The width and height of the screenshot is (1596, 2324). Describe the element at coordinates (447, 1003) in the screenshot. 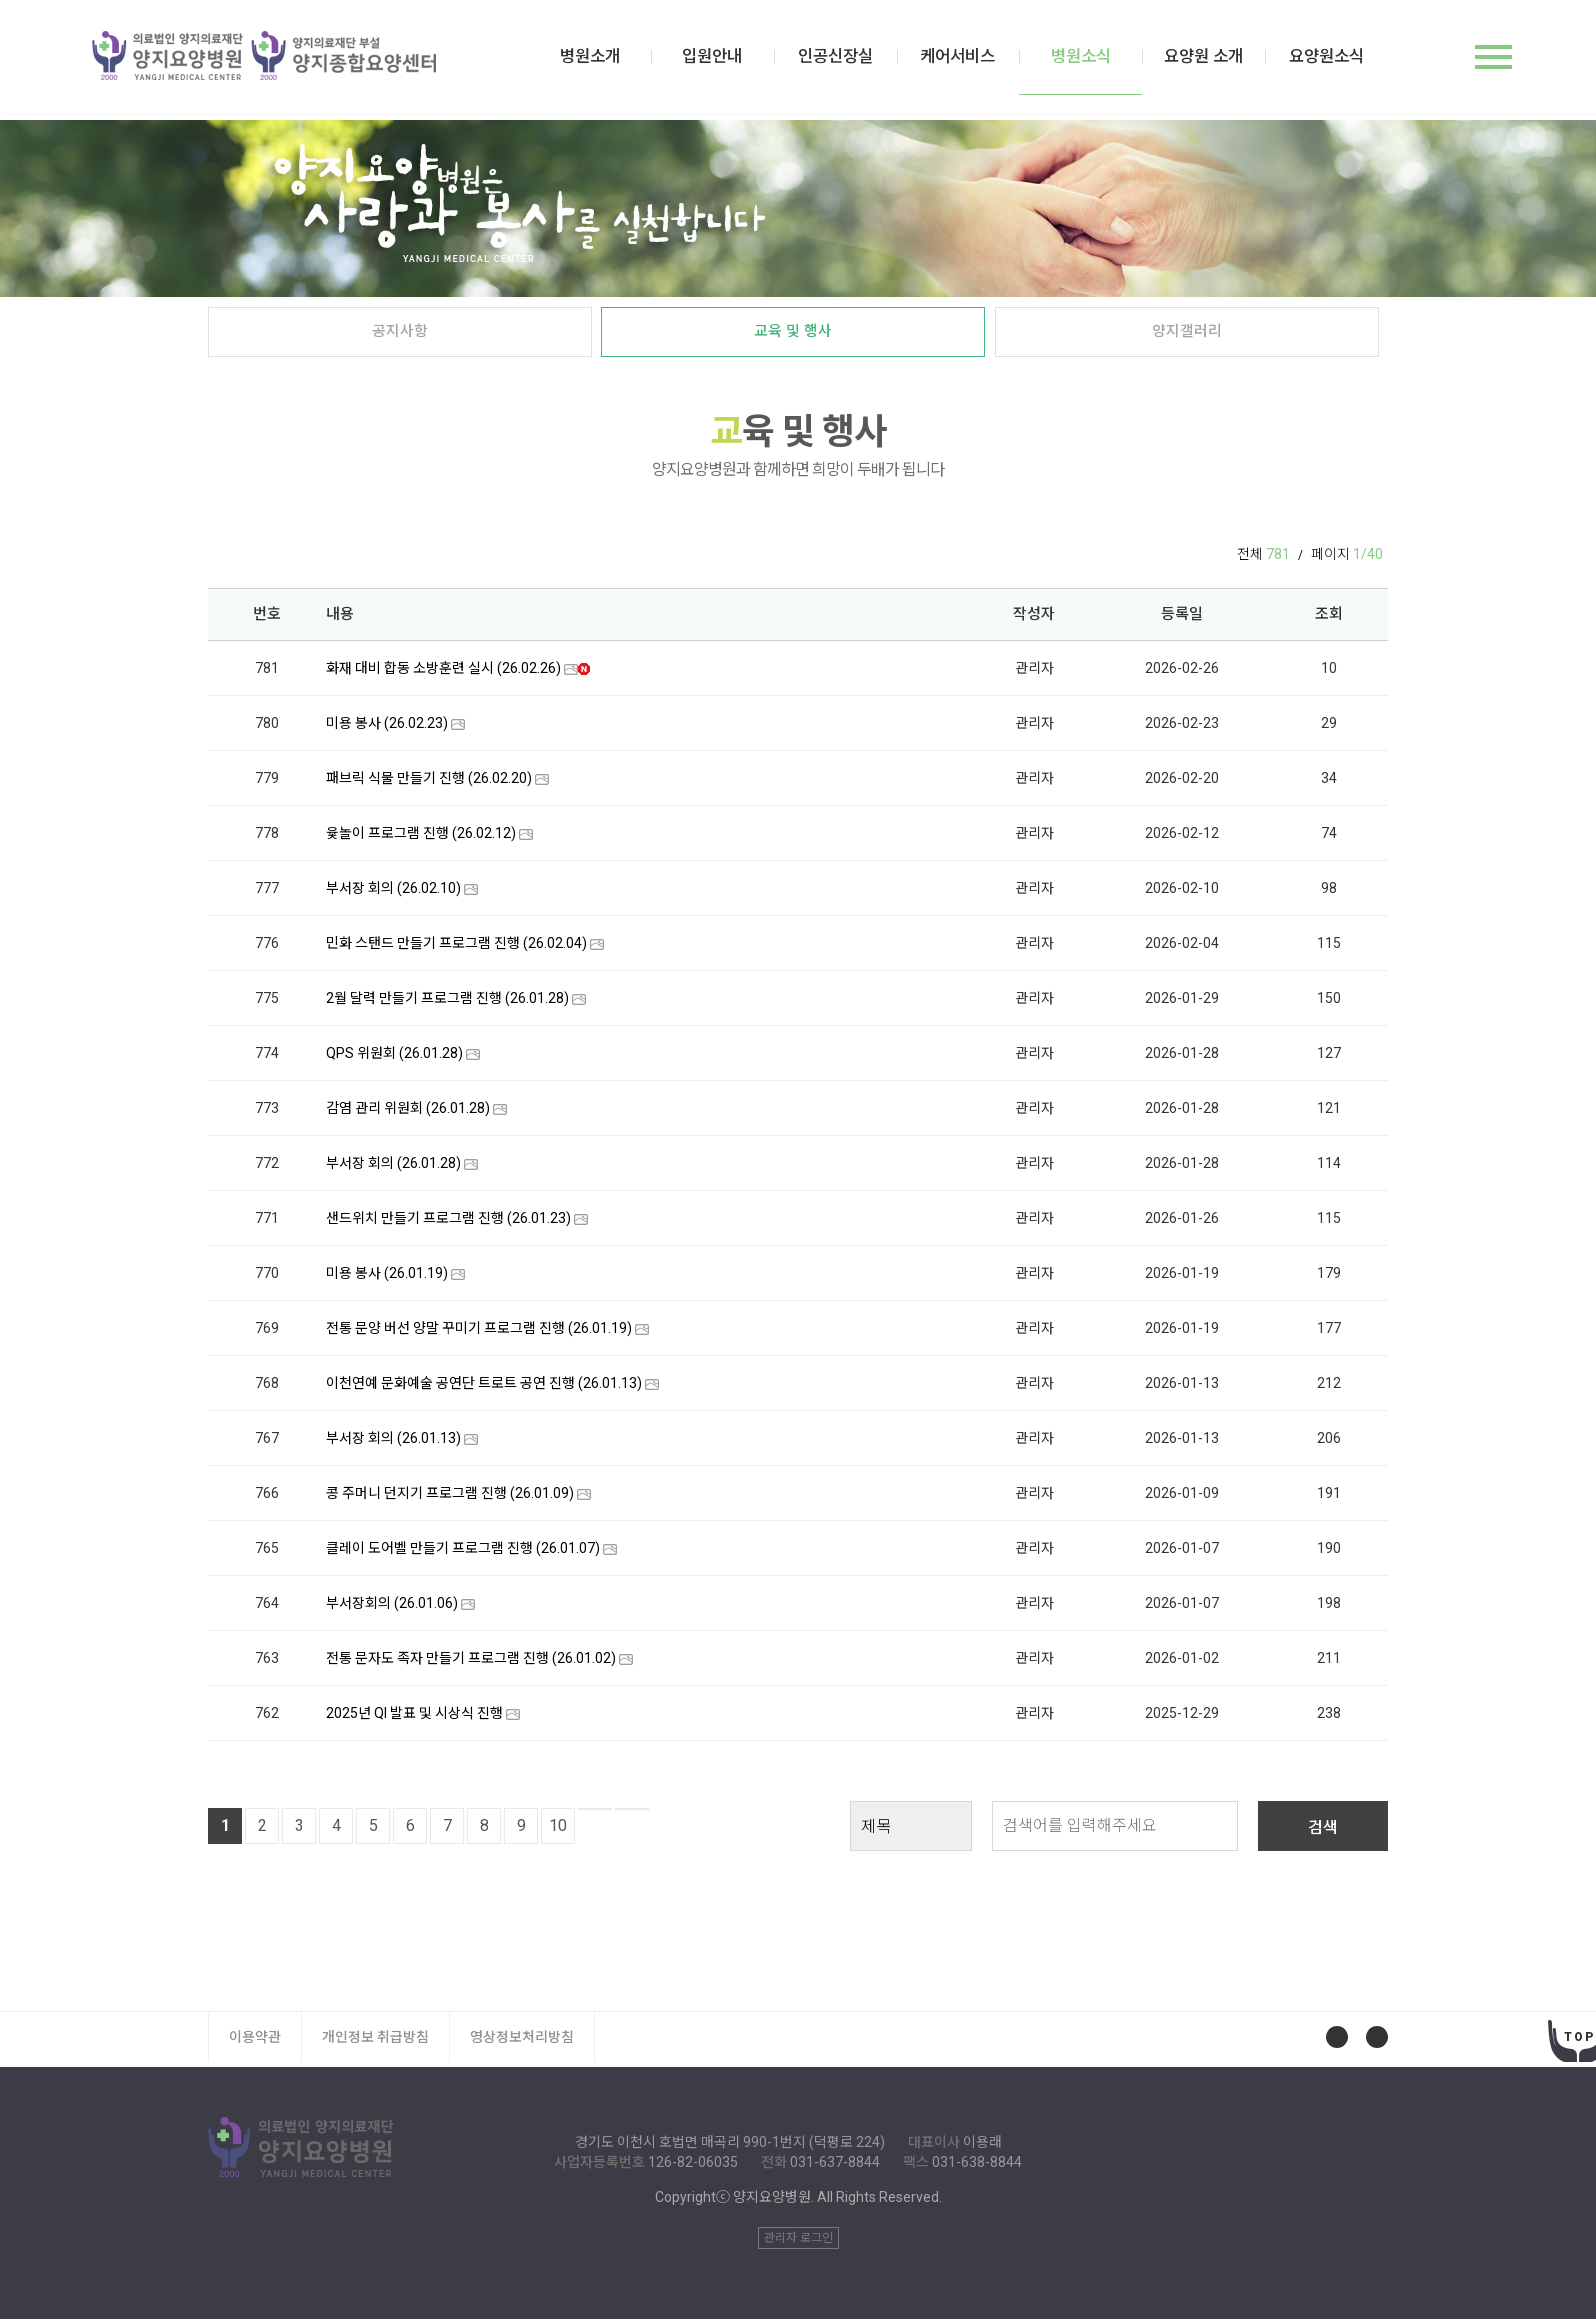

I see `2월 달력 만들기 프로그램 진행 (26.01.28)` at that location.